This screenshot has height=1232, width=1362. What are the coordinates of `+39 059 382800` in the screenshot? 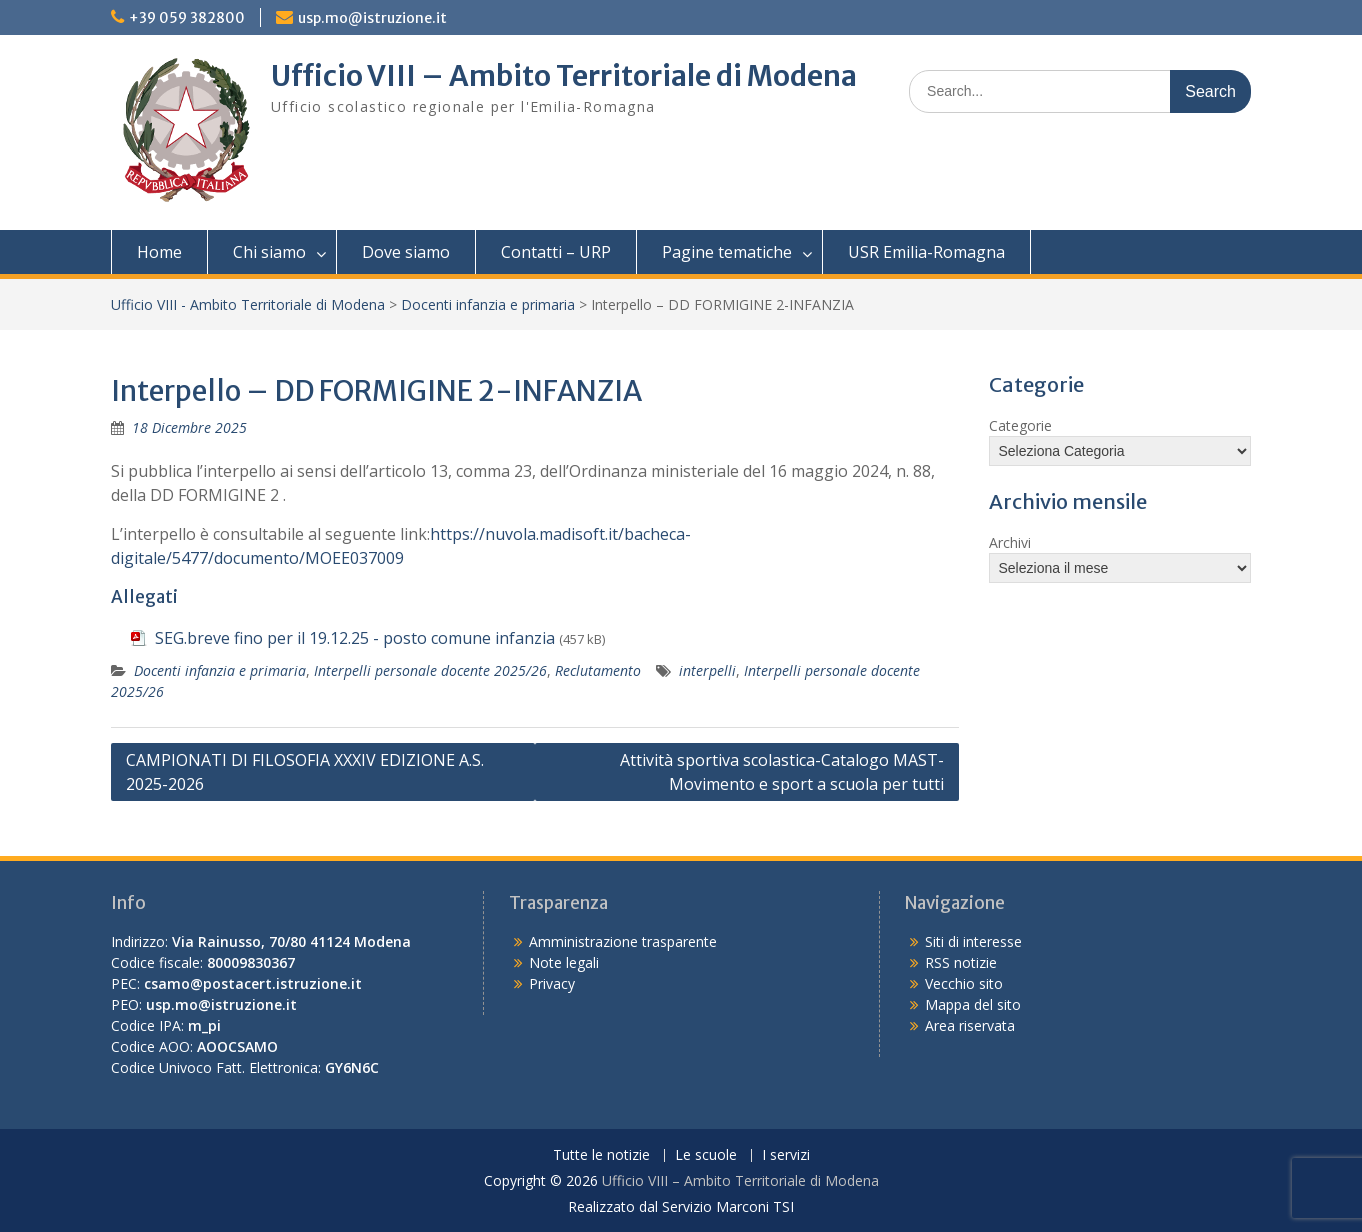 It's located at (187, 18).